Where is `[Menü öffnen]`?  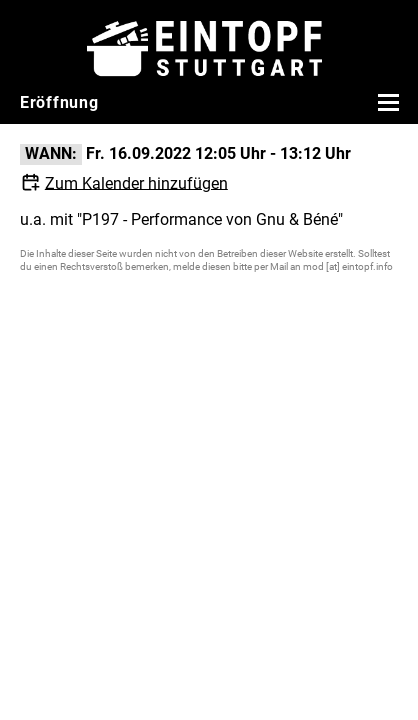 [Menü öffnen] is located at coordinates (386, 102).